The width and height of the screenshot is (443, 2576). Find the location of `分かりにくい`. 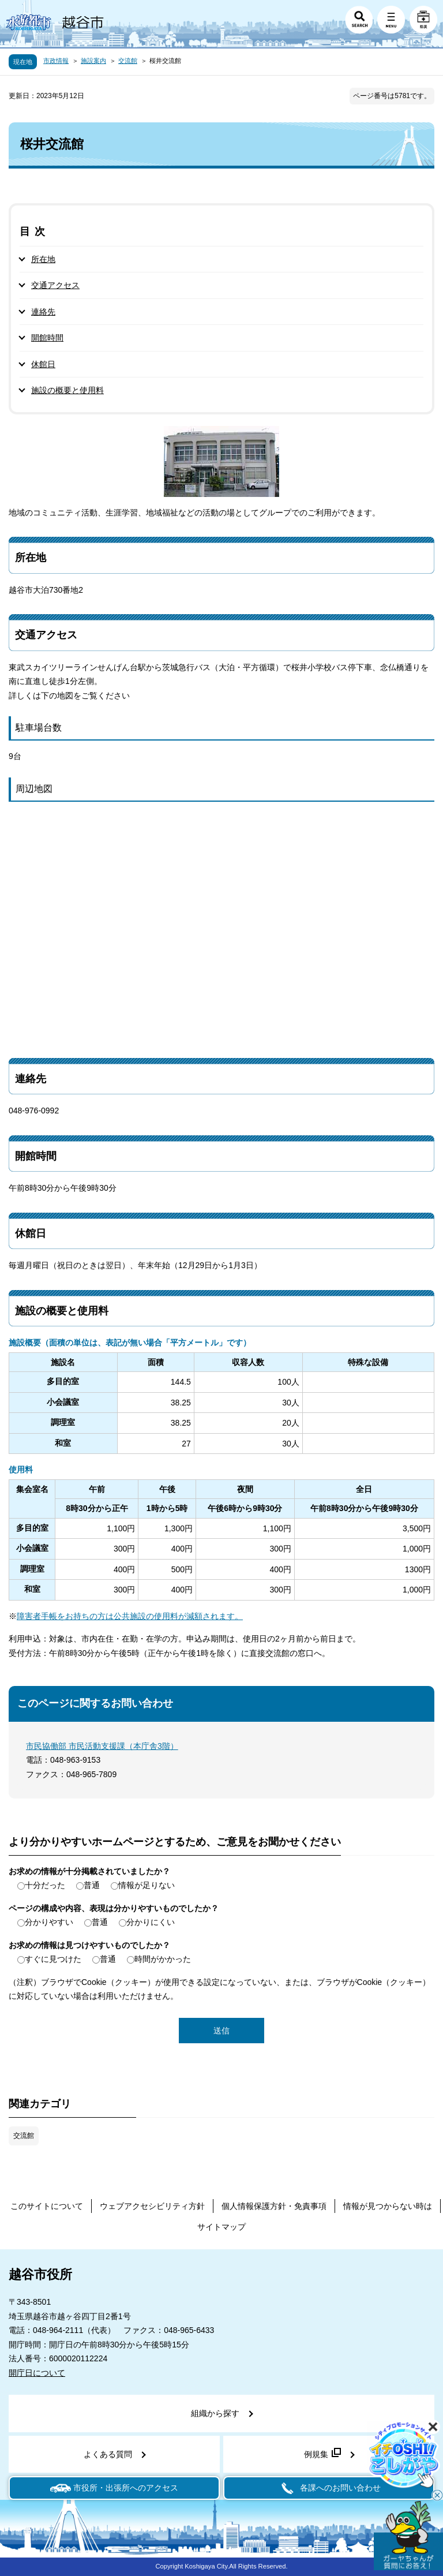

分かりにくい is located at coordinates (150, 1922).